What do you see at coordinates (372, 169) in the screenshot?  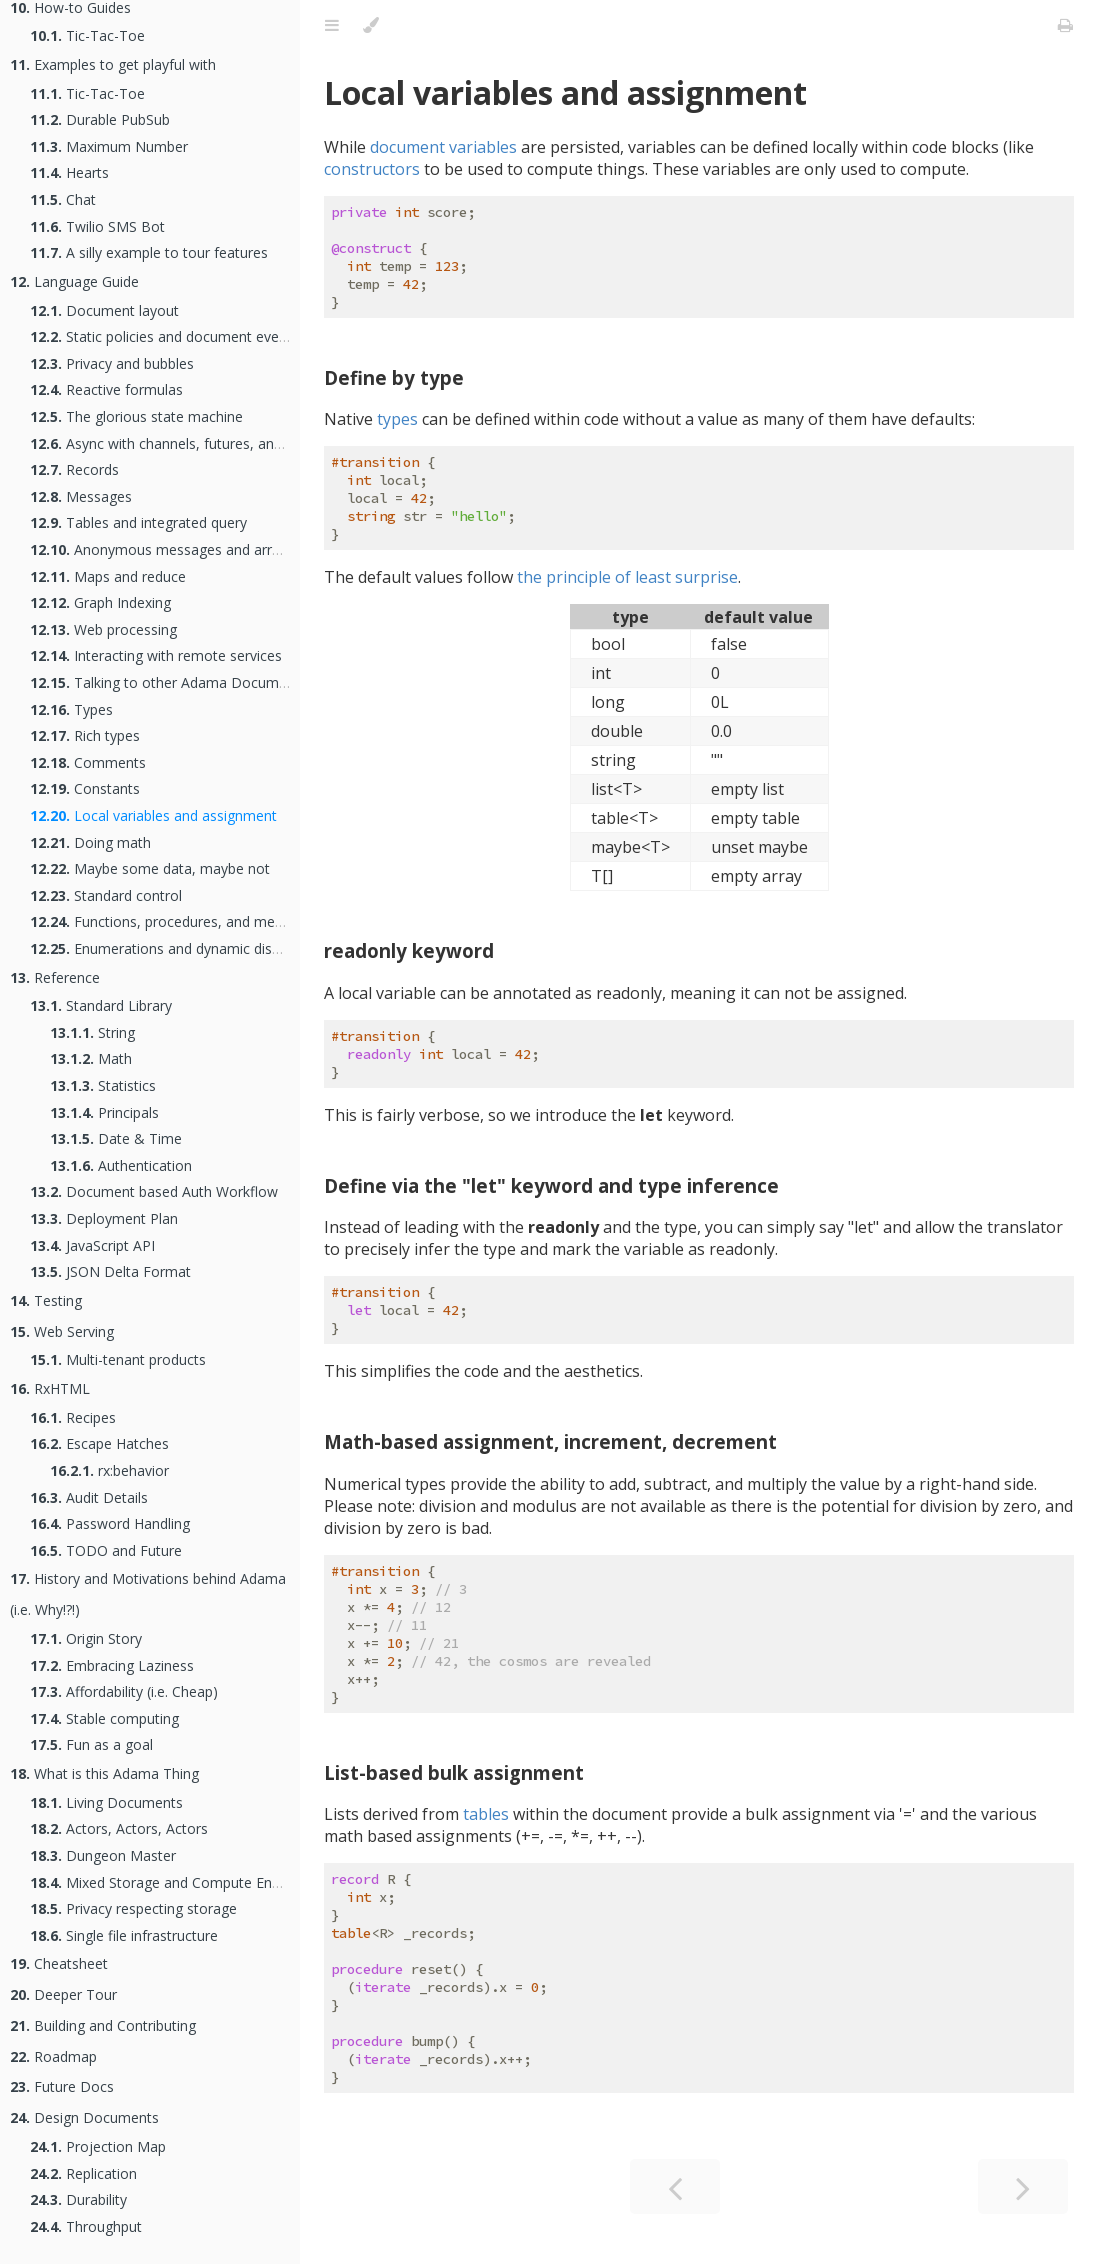 I see `constructors` at bounding box center [372, 169].